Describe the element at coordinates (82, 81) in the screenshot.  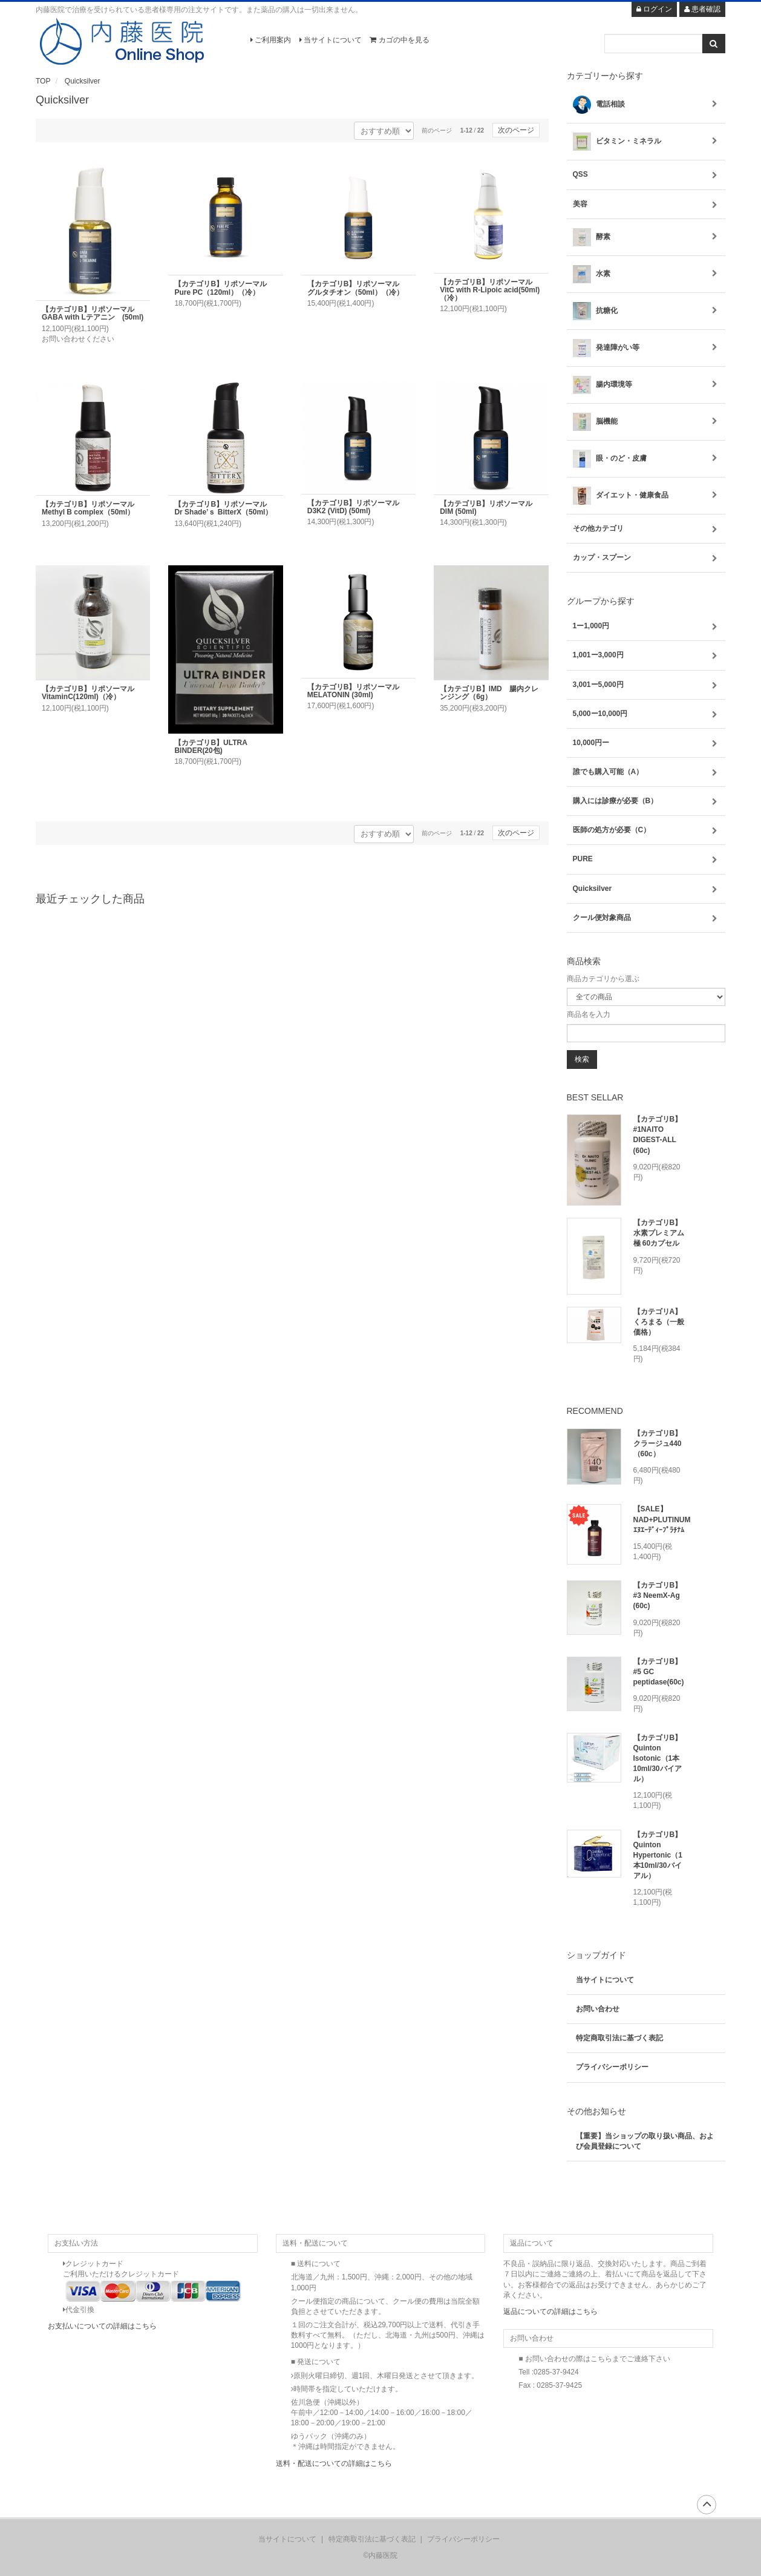
I see `Quicksilver` at that location.